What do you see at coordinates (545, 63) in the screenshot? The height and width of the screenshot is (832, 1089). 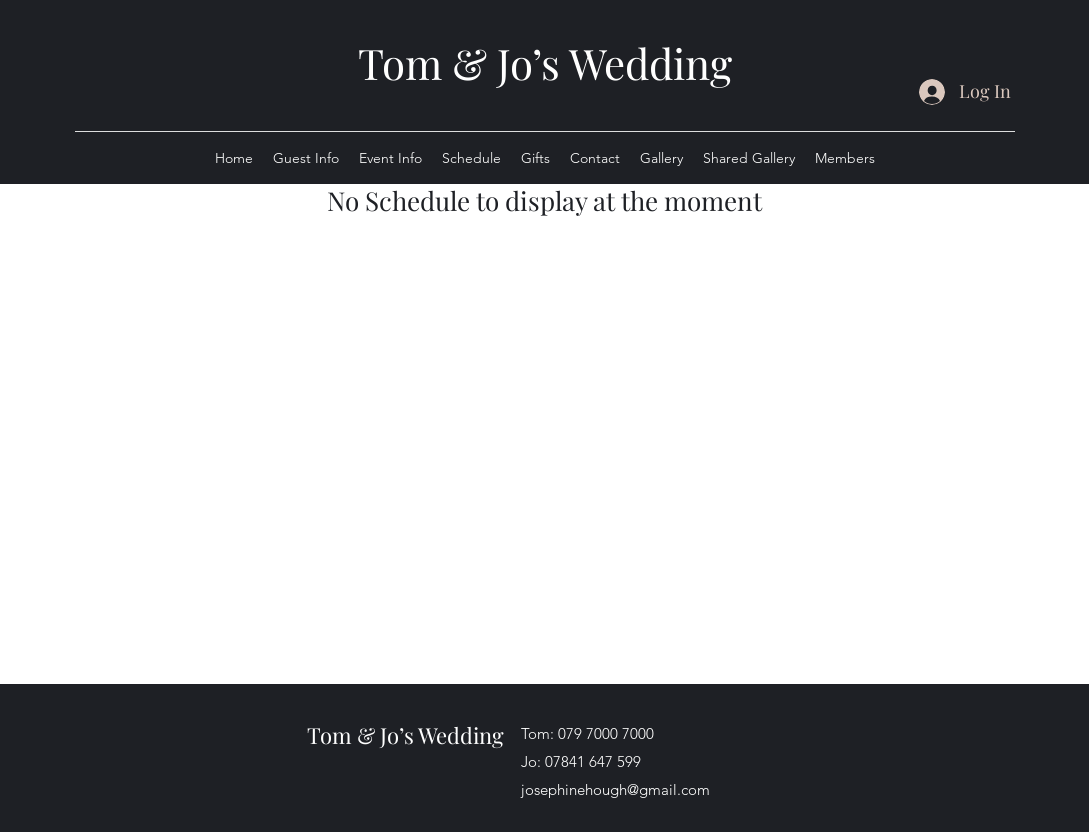 I see `Tom & Jo’s Wedding` at bounding box center [545, 63].